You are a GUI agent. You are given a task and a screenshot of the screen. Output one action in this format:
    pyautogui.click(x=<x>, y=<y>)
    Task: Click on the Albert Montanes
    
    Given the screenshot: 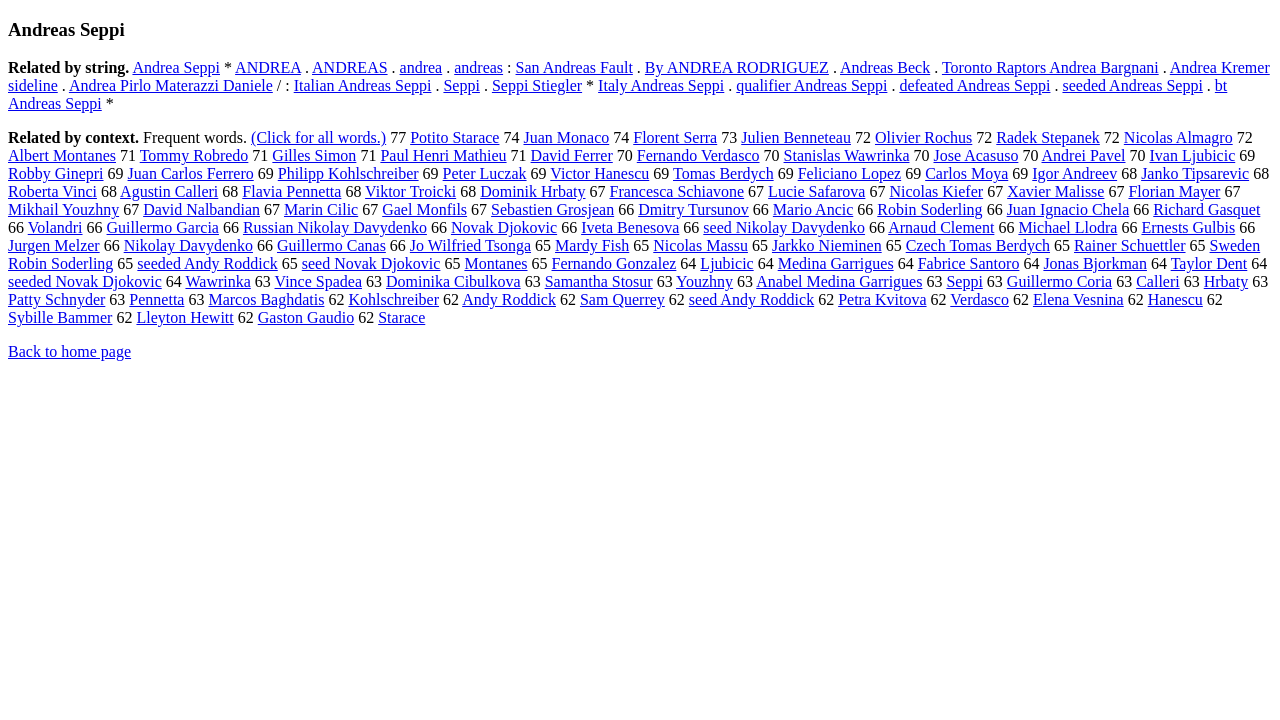 What is the action you would take?
    pyautogui.click(x=62, y=155)
    